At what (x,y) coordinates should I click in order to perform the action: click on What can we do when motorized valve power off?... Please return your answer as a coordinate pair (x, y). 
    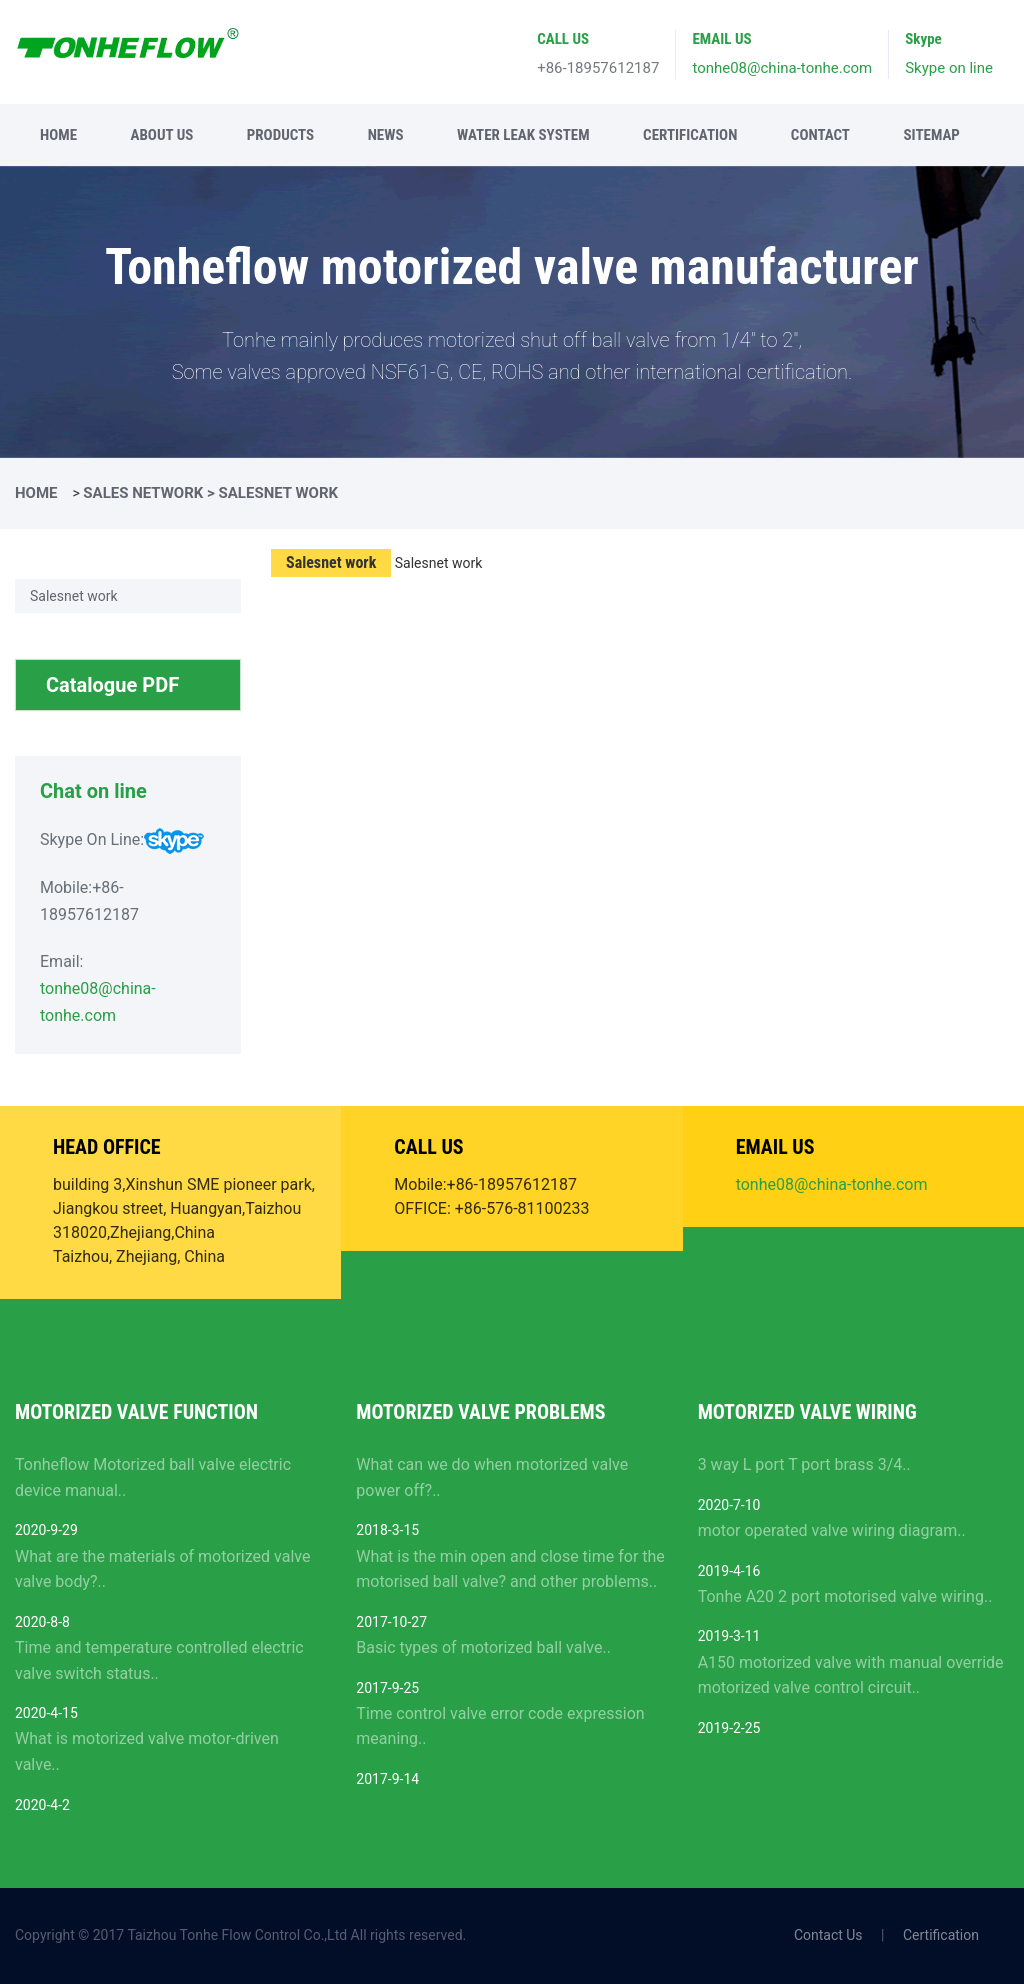
    Looking at the image, I should click on (492, 1477).